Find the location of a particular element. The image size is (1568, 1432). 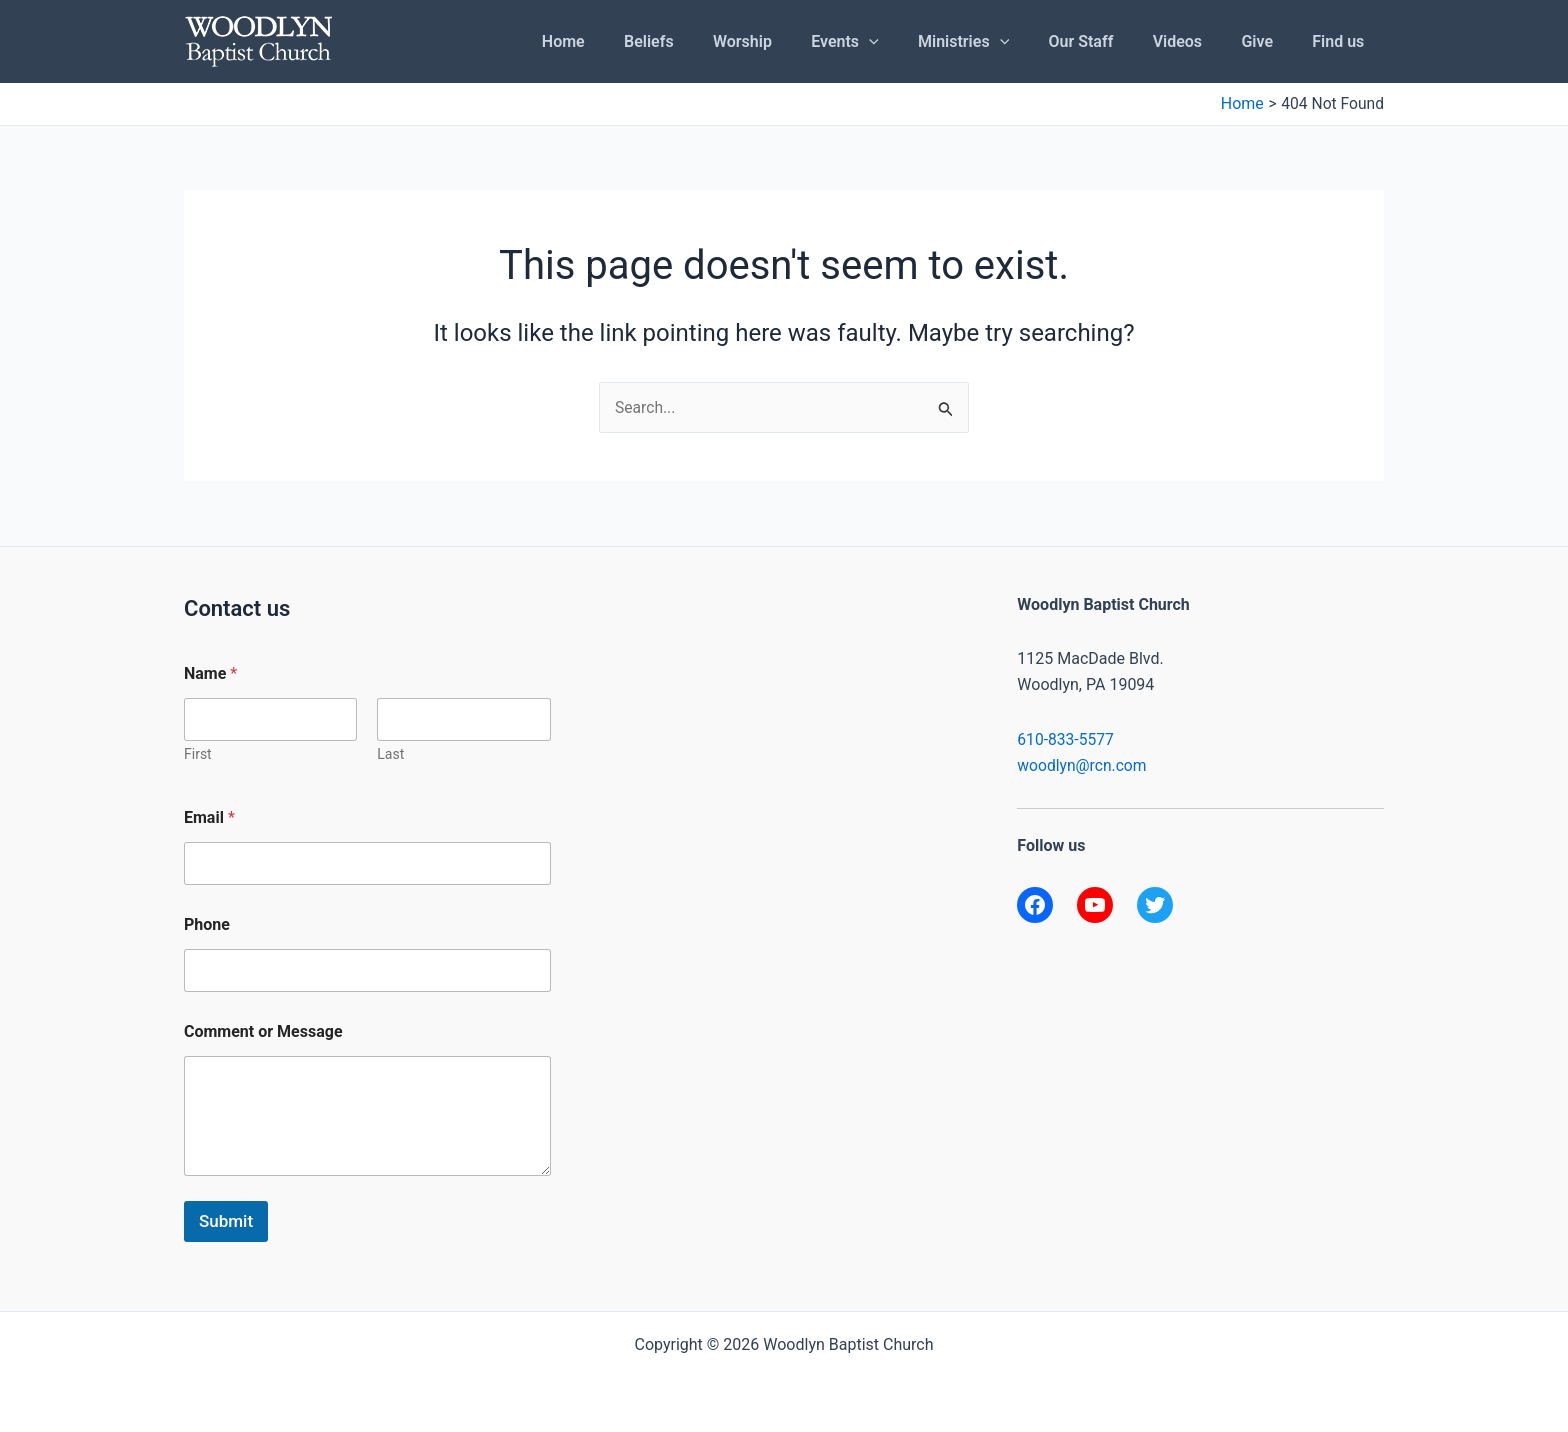

First is located at coordinates (198, 754).